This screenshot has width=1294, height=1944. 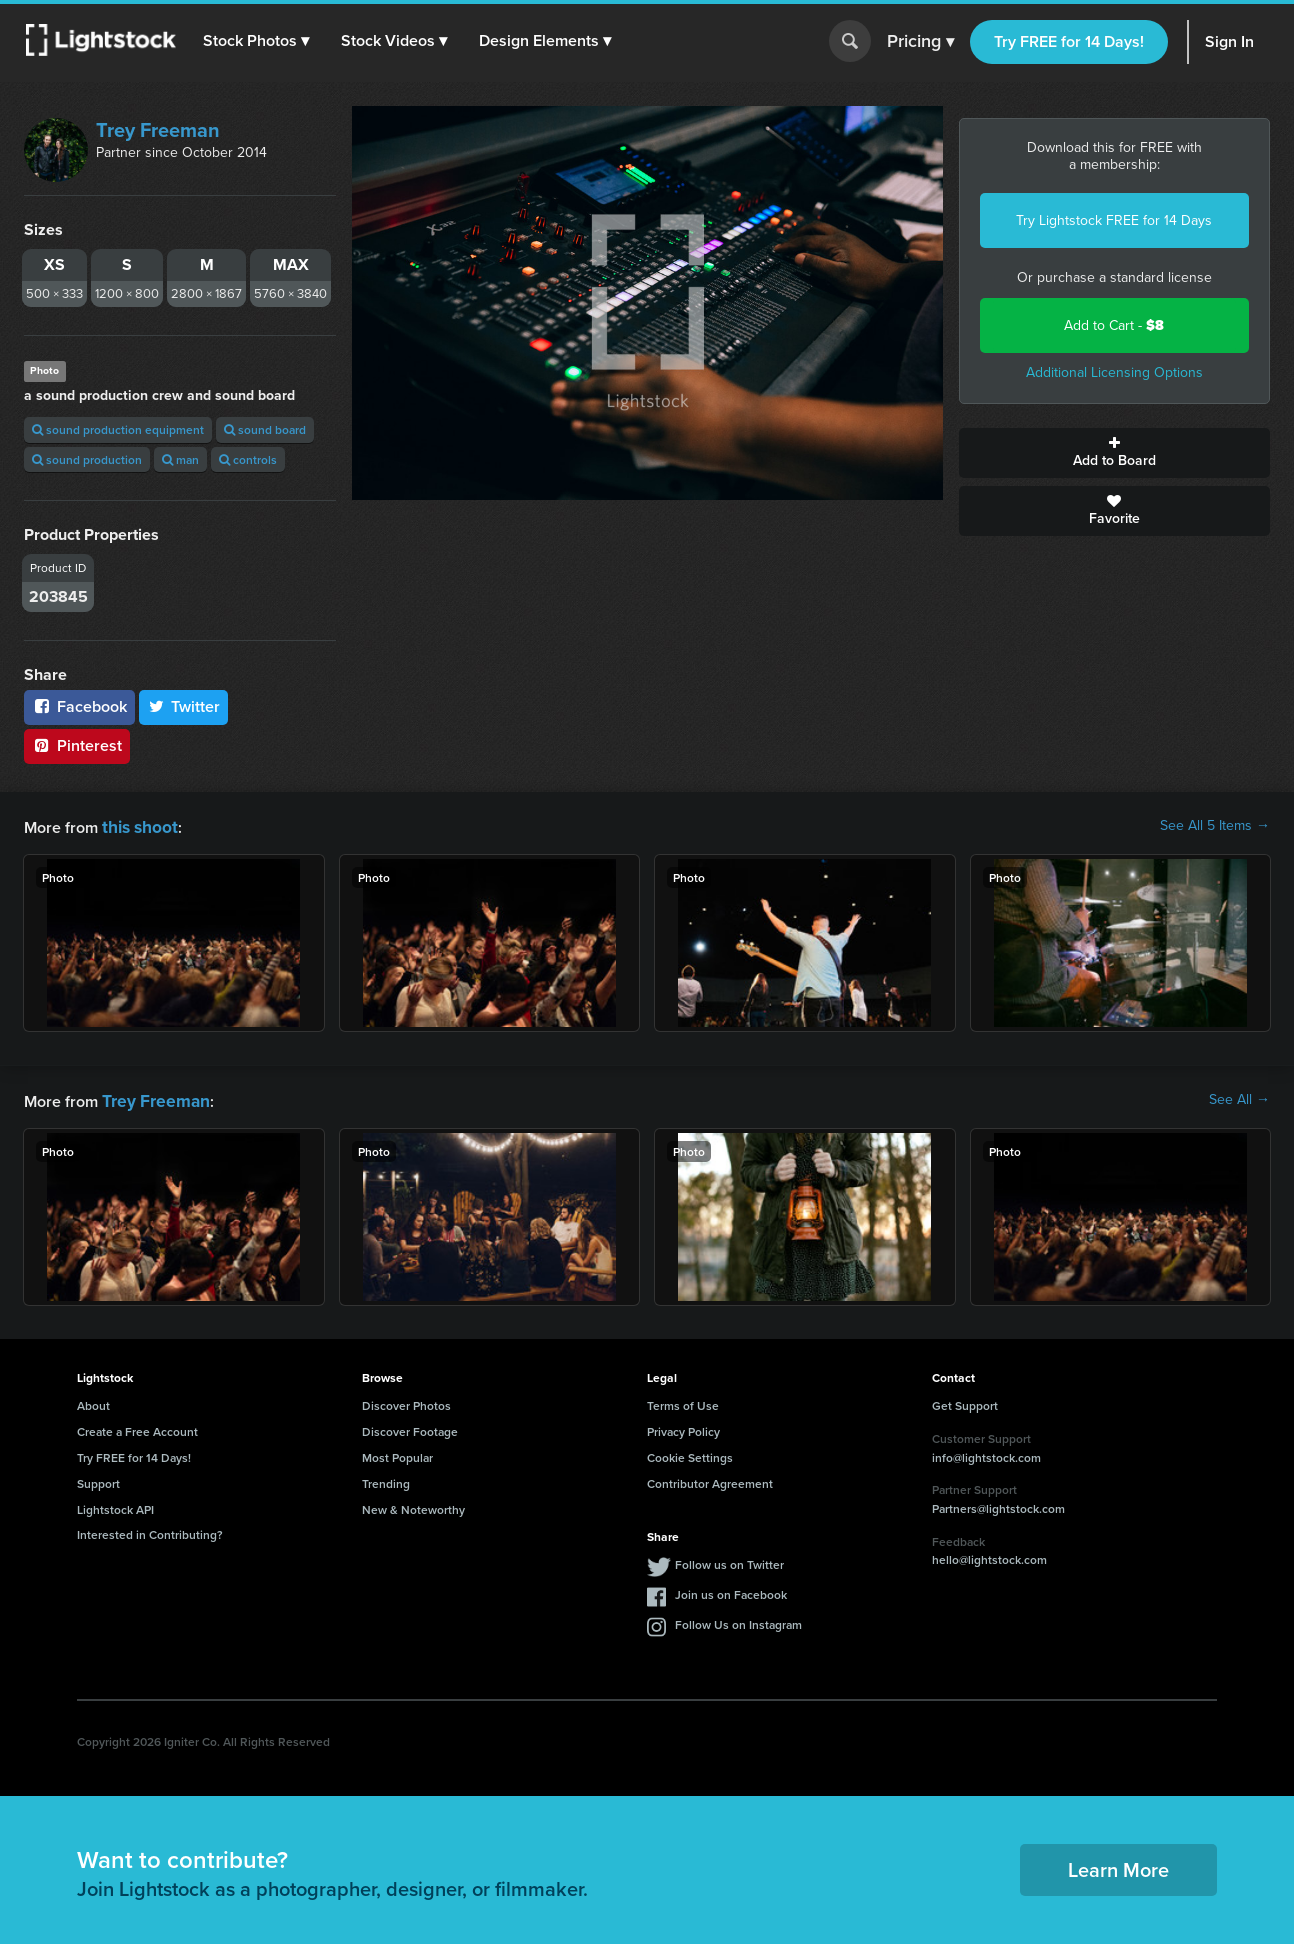 What do you see at coordinates (386, 1479) in the screenshot?
I see `Trending` at bounding box center [386, 1479].